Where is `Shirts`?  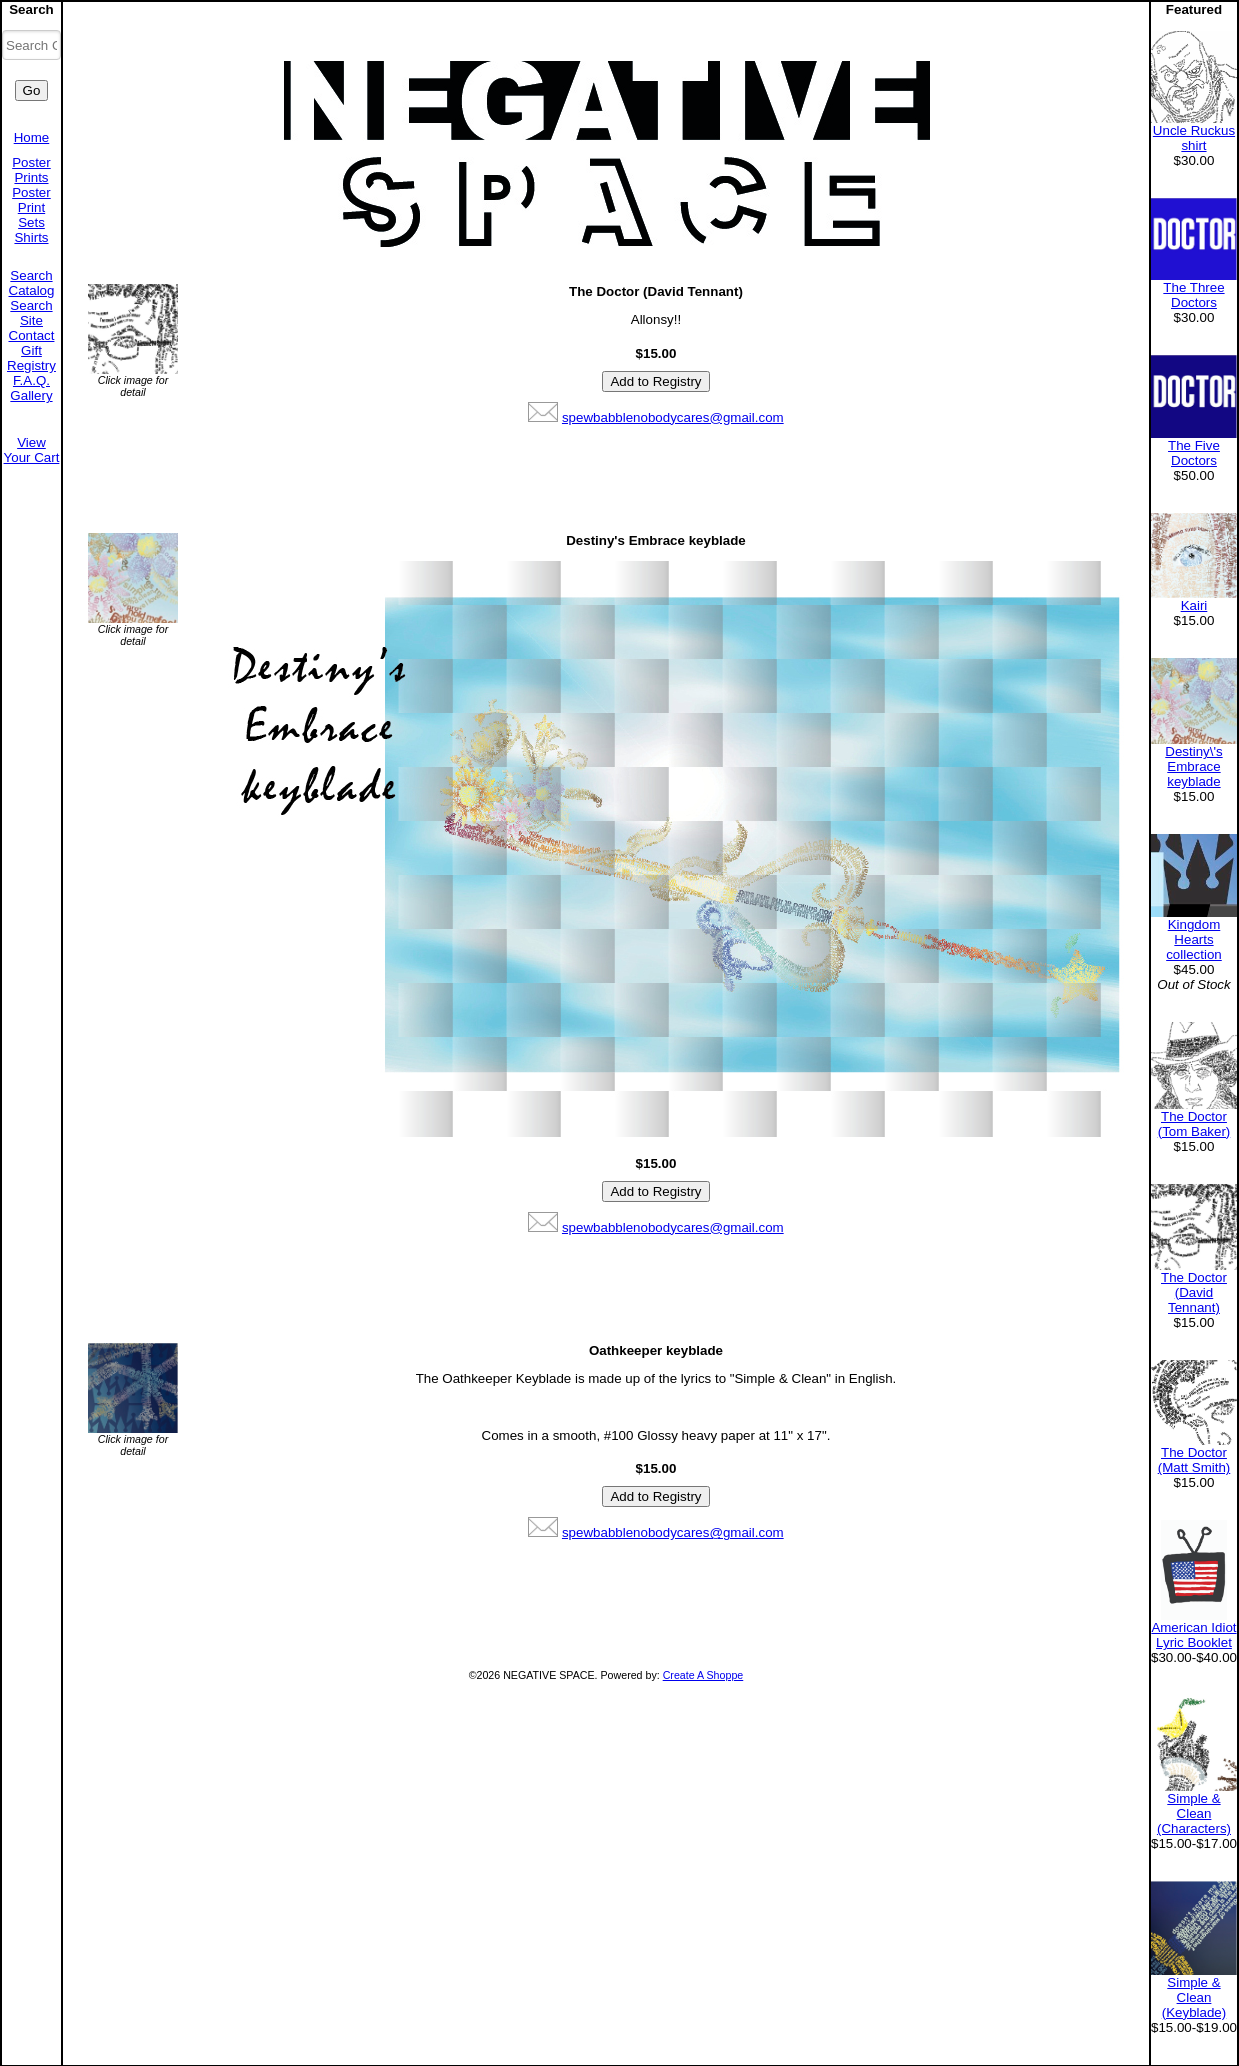
Shirts is located at coordinates (31, 237).